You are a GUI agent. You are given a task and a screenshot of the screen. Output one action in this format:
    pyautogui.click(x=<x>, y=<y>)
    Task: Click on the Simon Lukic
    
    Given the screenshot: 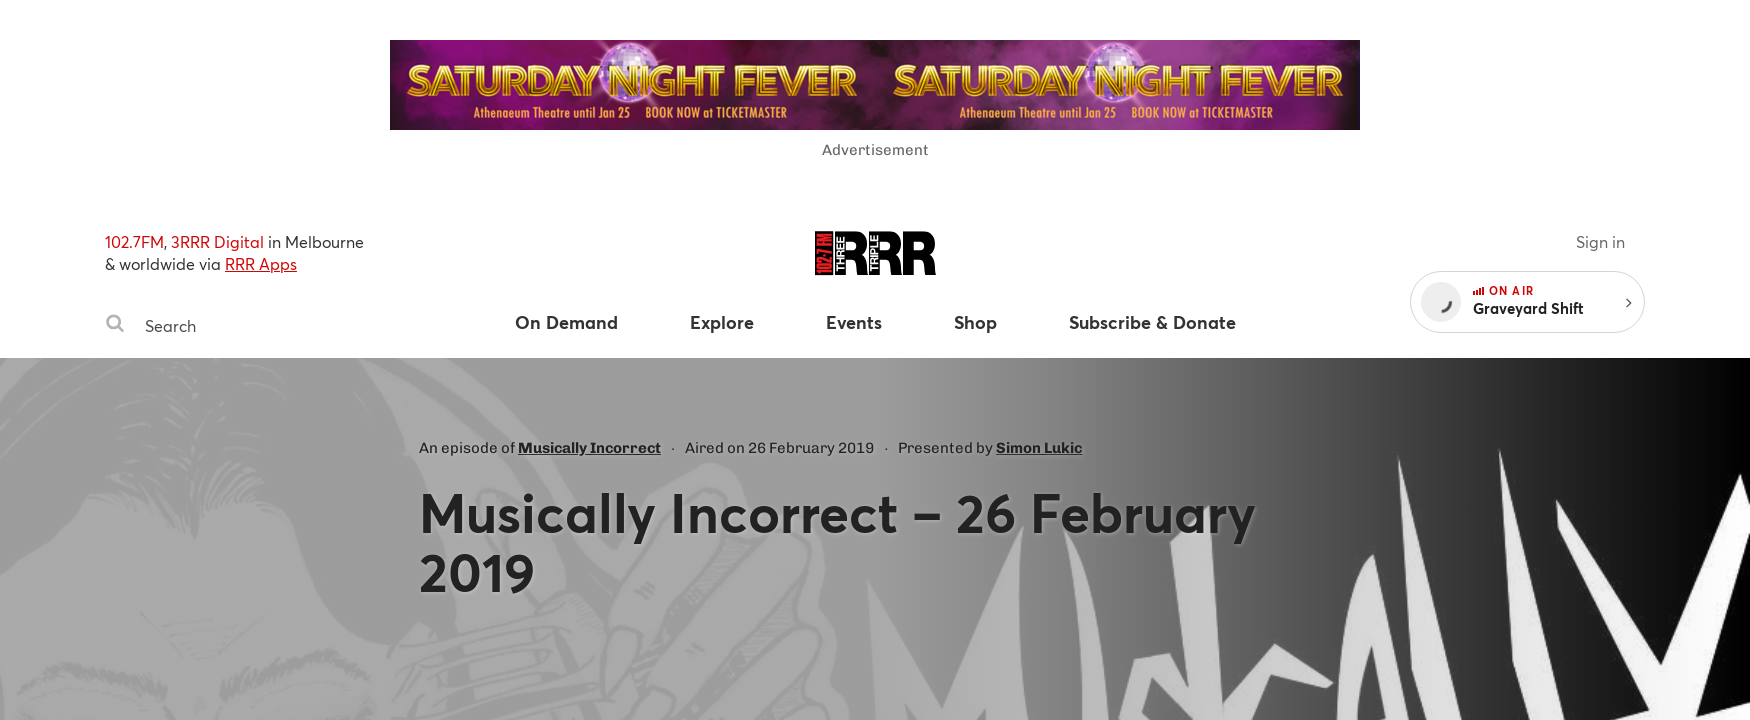 What is the action you would take?
    pyautogui.click(x=1039, y=448)
    